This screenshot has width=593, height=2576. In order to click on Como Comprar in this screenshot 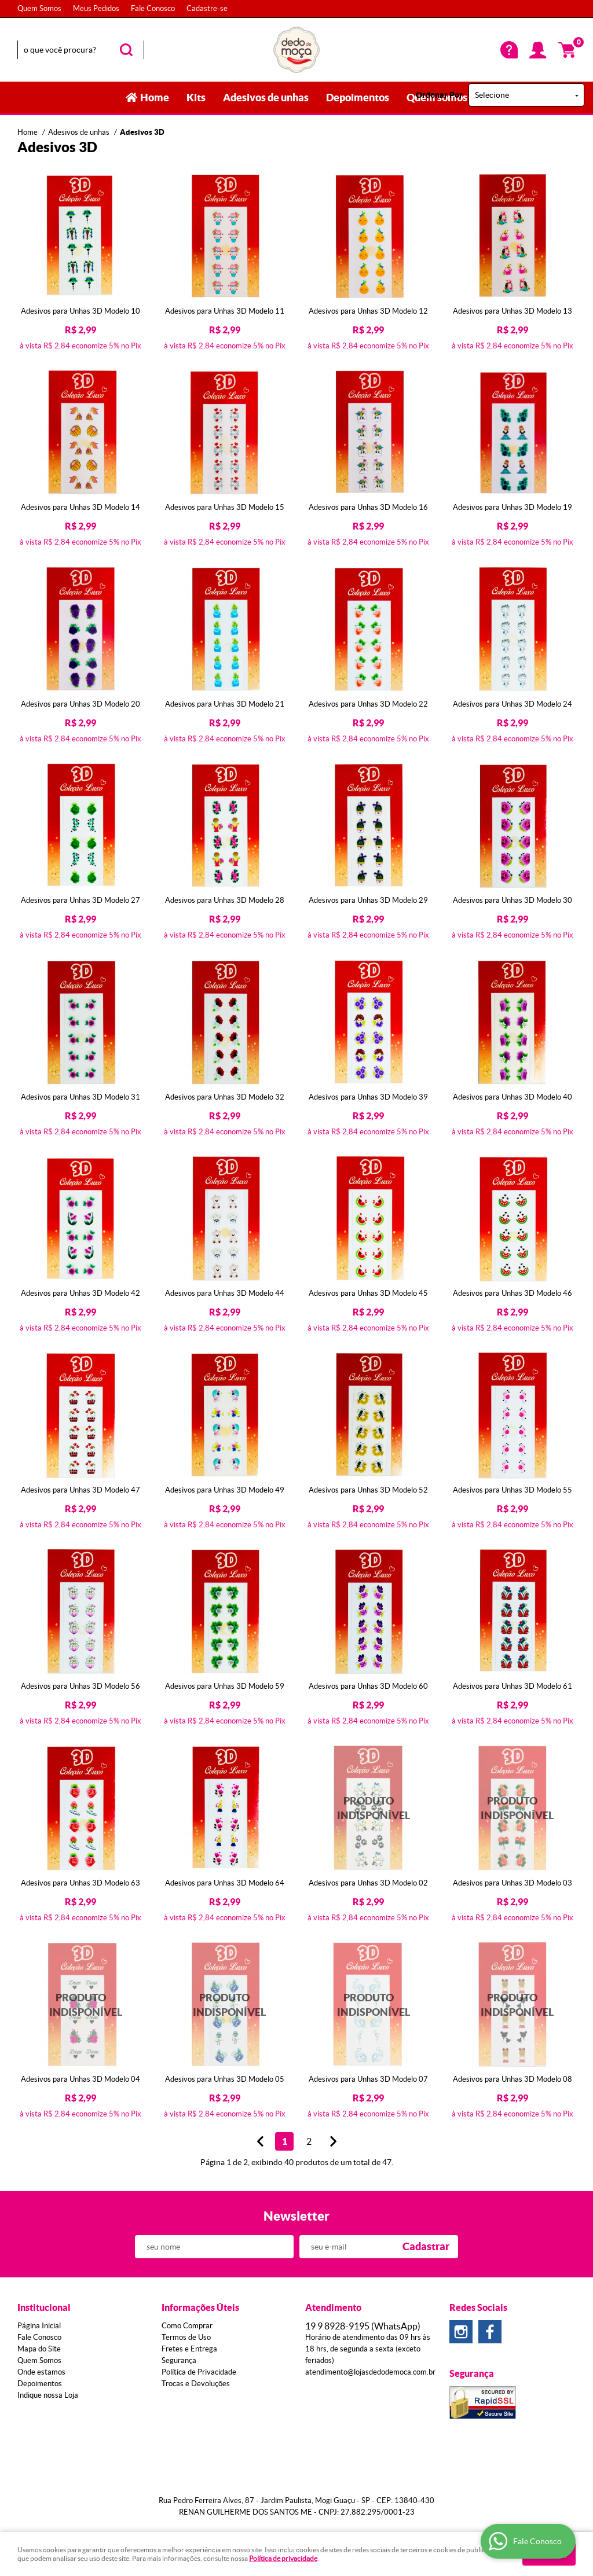, I will do `click(187, 2325)`.